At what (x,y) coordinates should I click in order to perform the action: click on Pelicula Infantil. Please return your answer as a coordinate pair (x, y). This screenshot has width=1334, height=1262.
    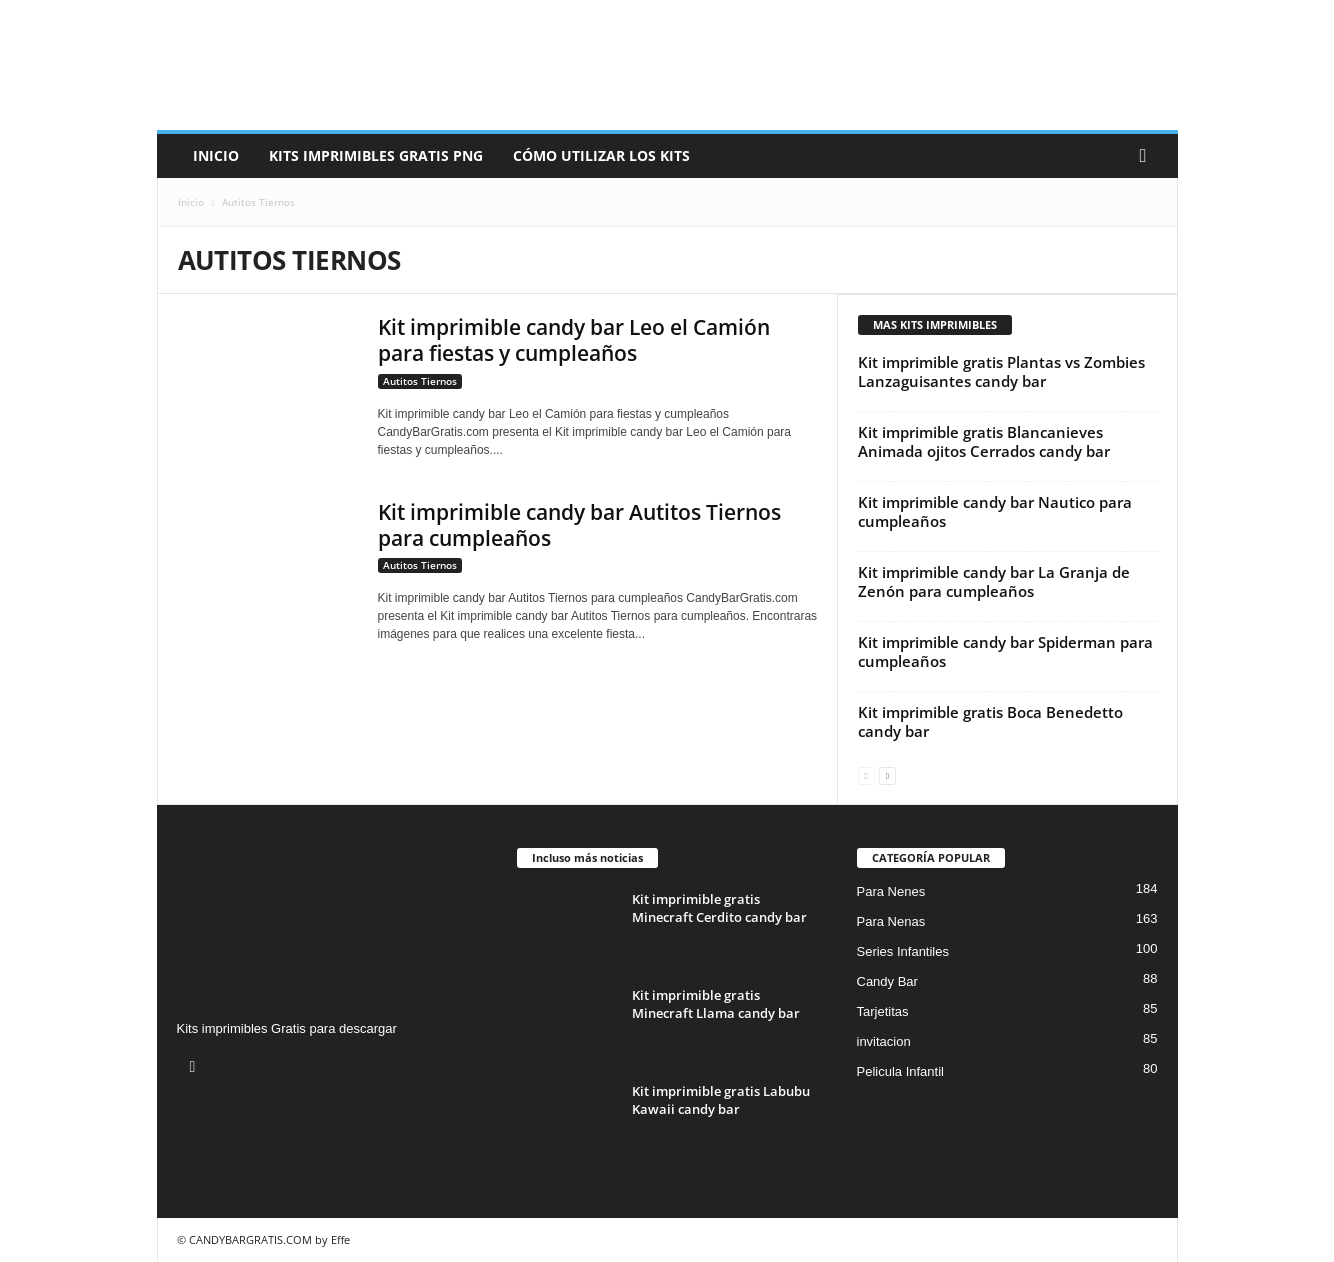
    Looking at the image, I should click on (900, 1071).